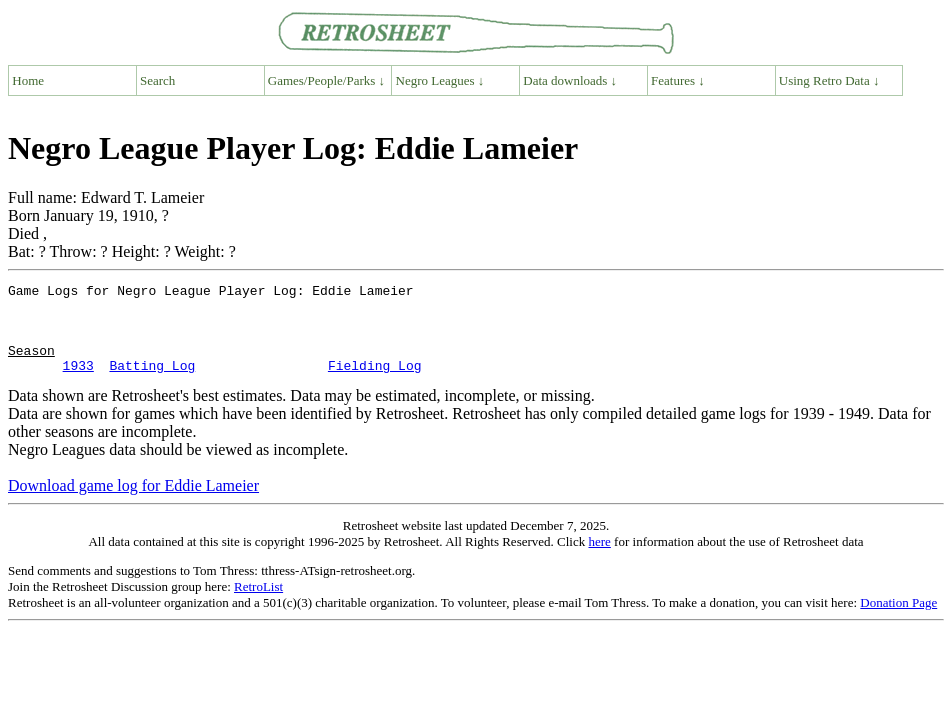 This screenshot has height=720, width=952. What do you see at coordinates (157, 80) in the screenshot?
I see `Search` at bounding box center [157, 80].